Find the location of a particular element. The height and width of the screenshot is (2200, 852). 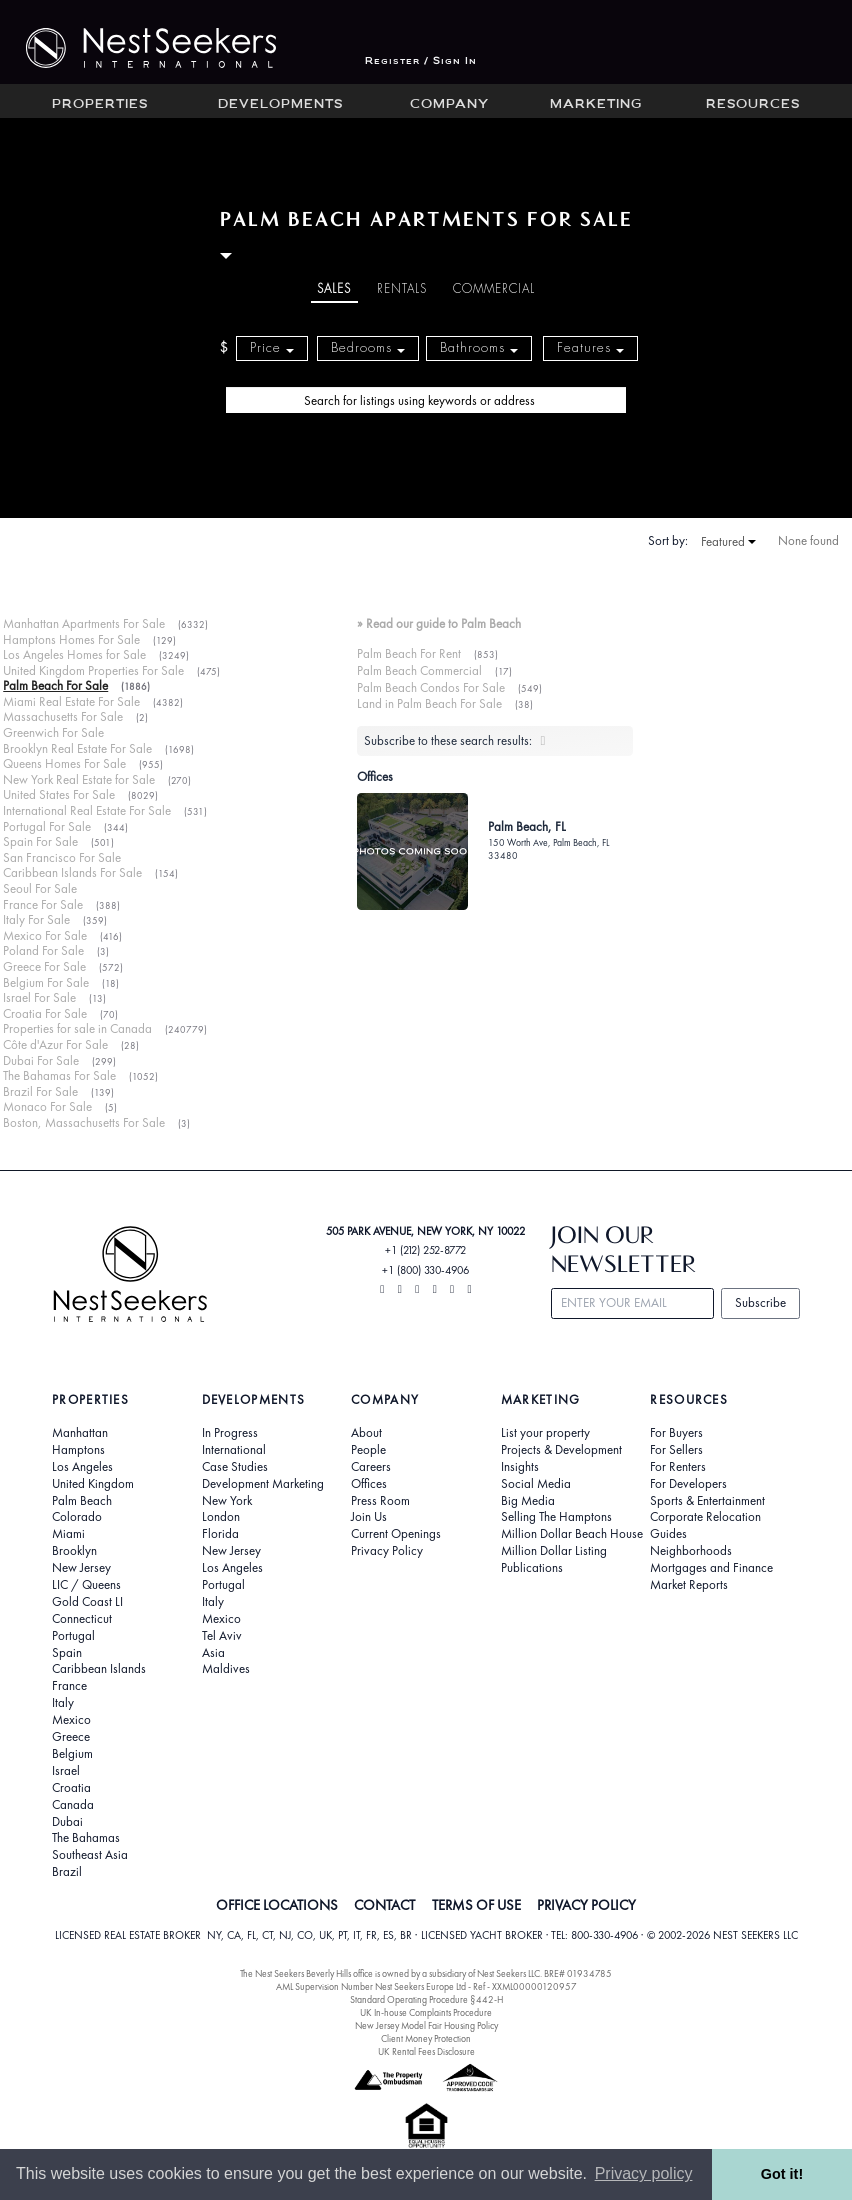

TERMS OF USE is located at coordinates (476, 1905).